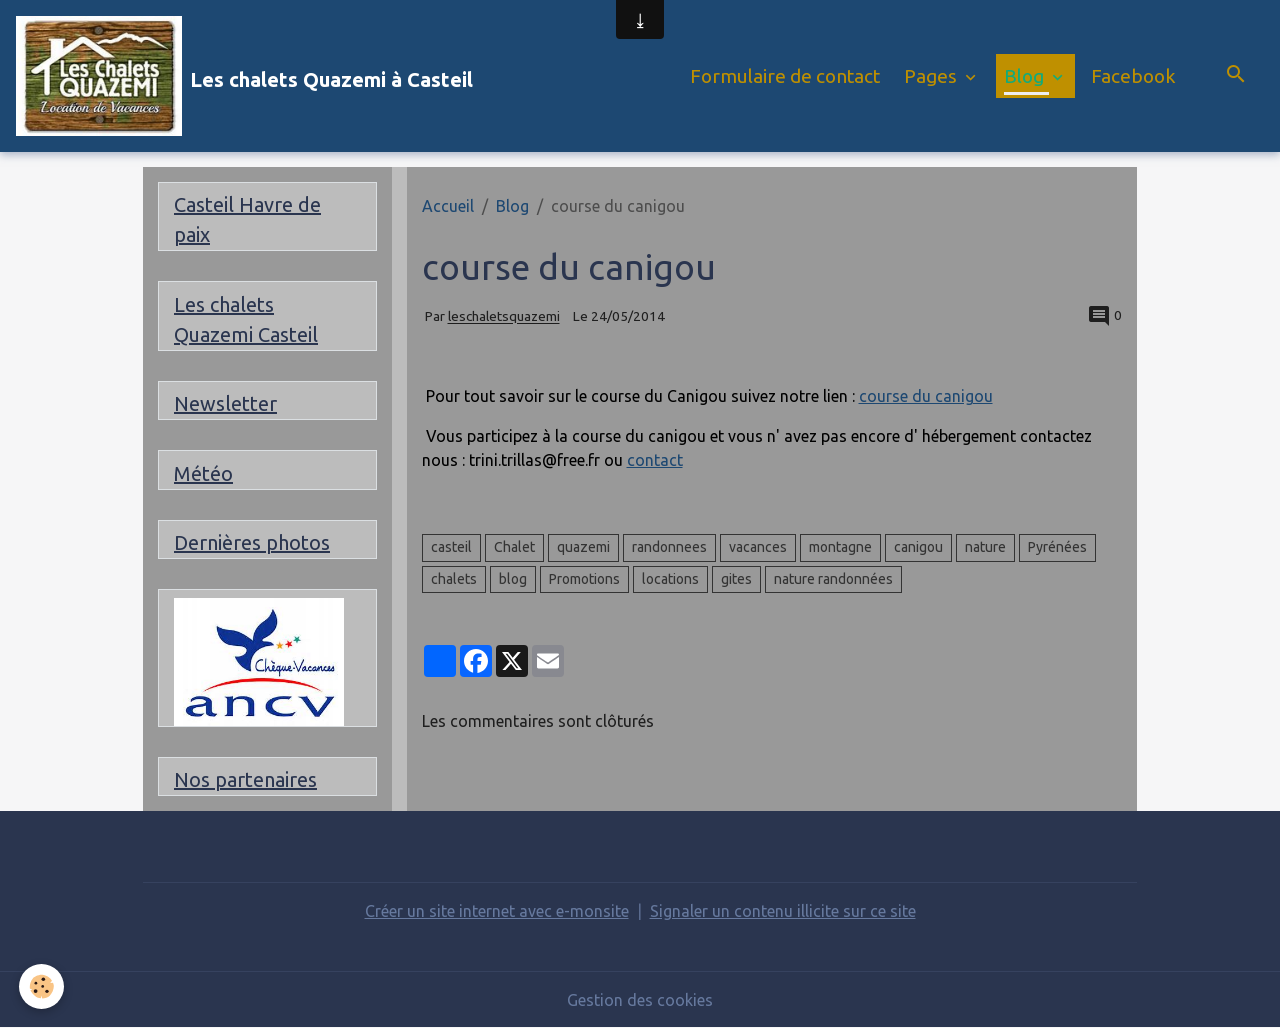 The height and width of the screenshot is (1028, 1280). What do you see at coordinates (583, 547) in the screenshot?
I see `quazemi` at bounding box center [583, 547].